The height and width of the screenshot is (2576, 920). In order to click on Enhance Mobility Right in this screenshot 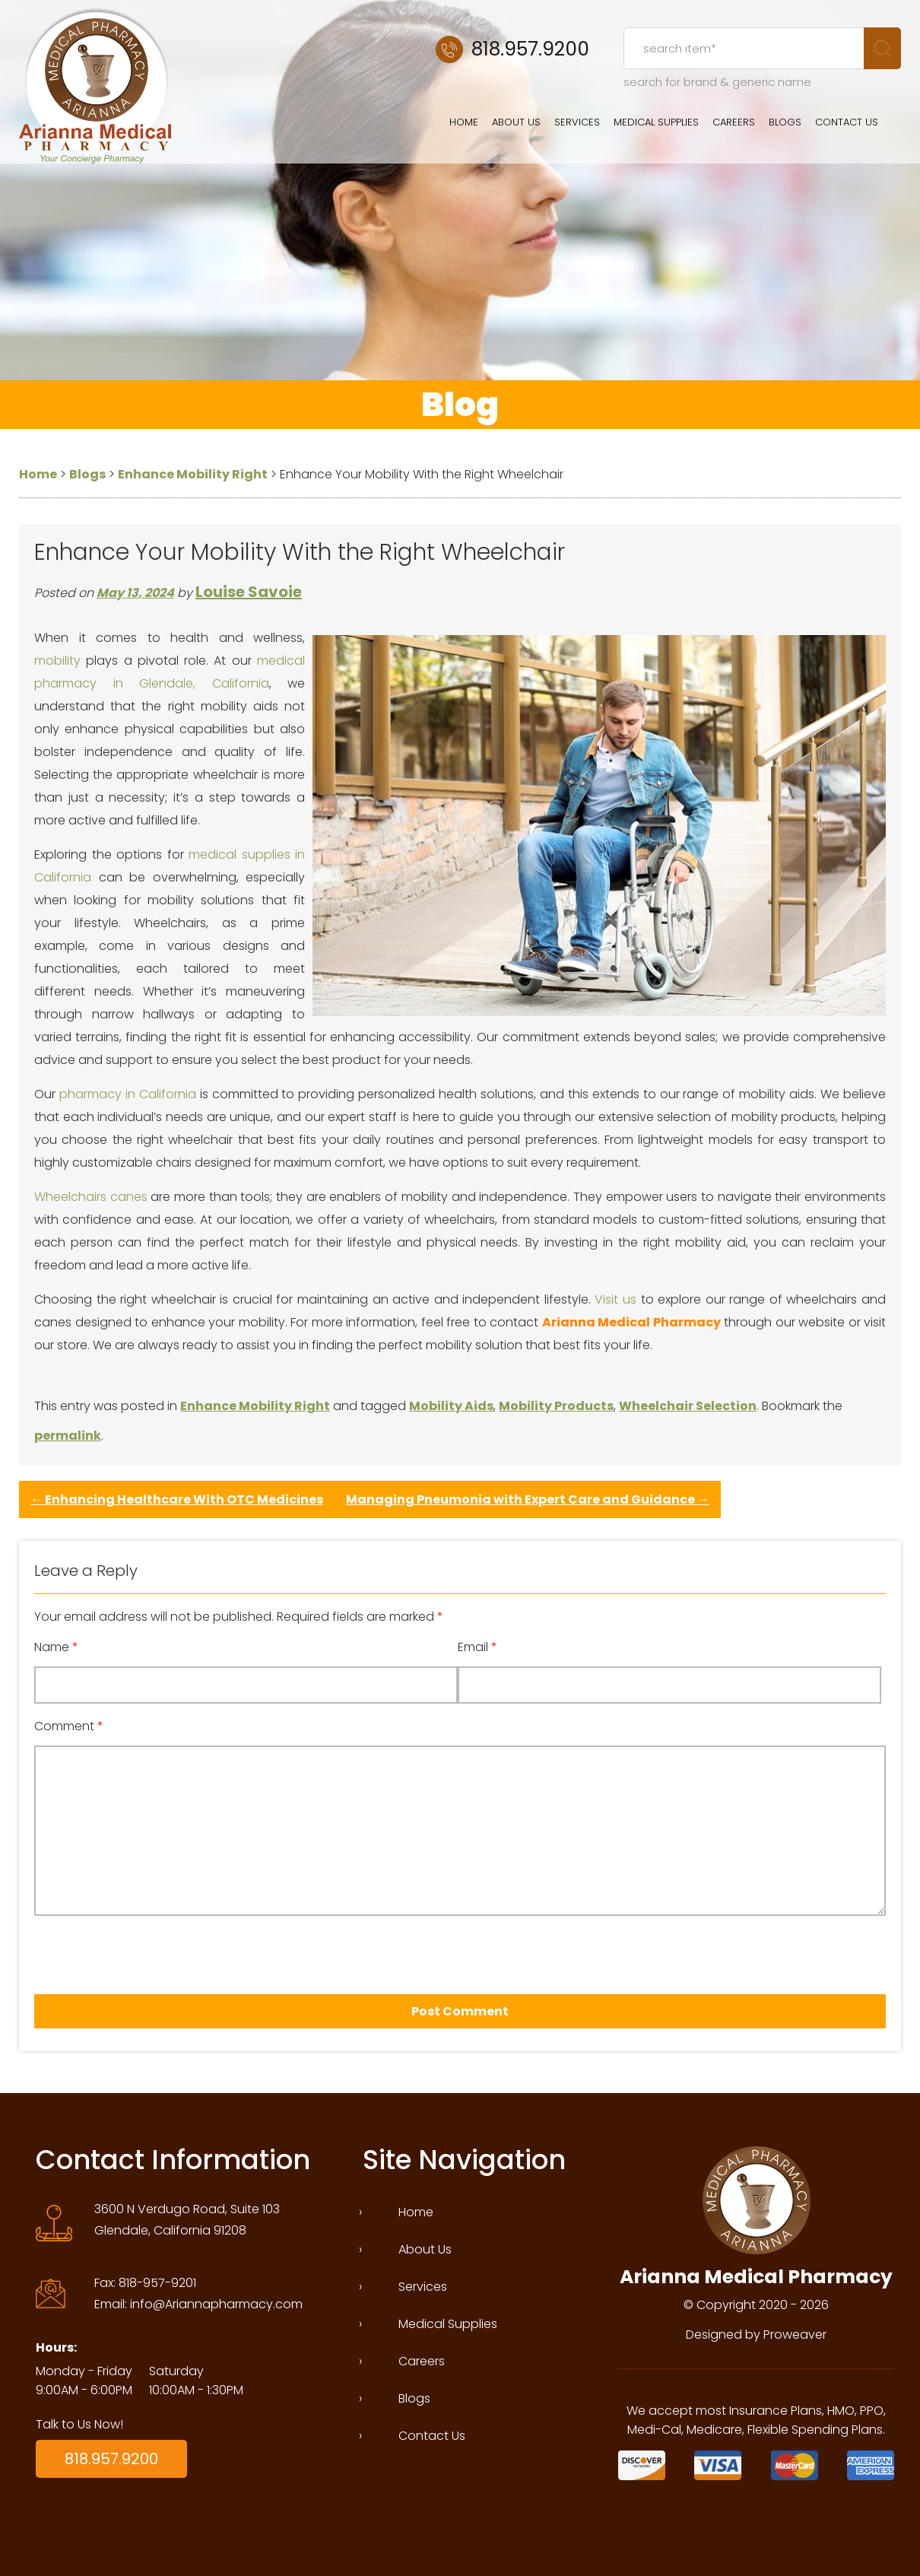, I will do `click(255, 1406)`.